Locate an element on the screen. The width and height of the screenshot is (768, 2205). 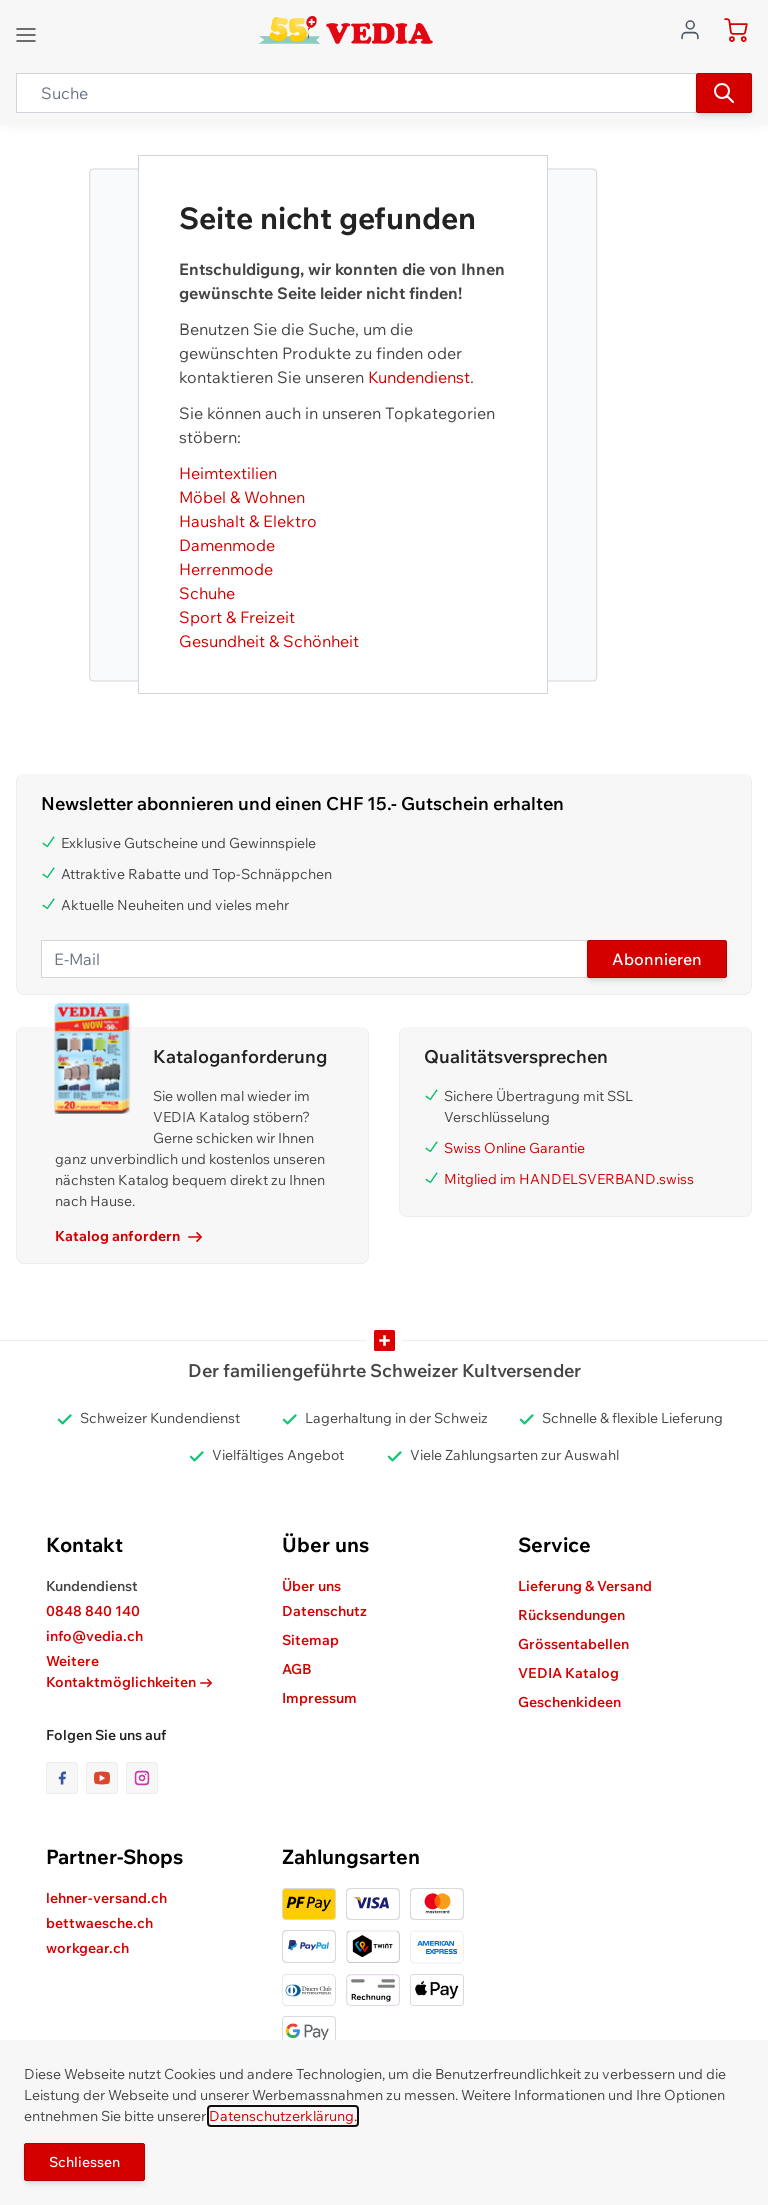
Haushalt & Elektro is located at coordinates (248, 521).